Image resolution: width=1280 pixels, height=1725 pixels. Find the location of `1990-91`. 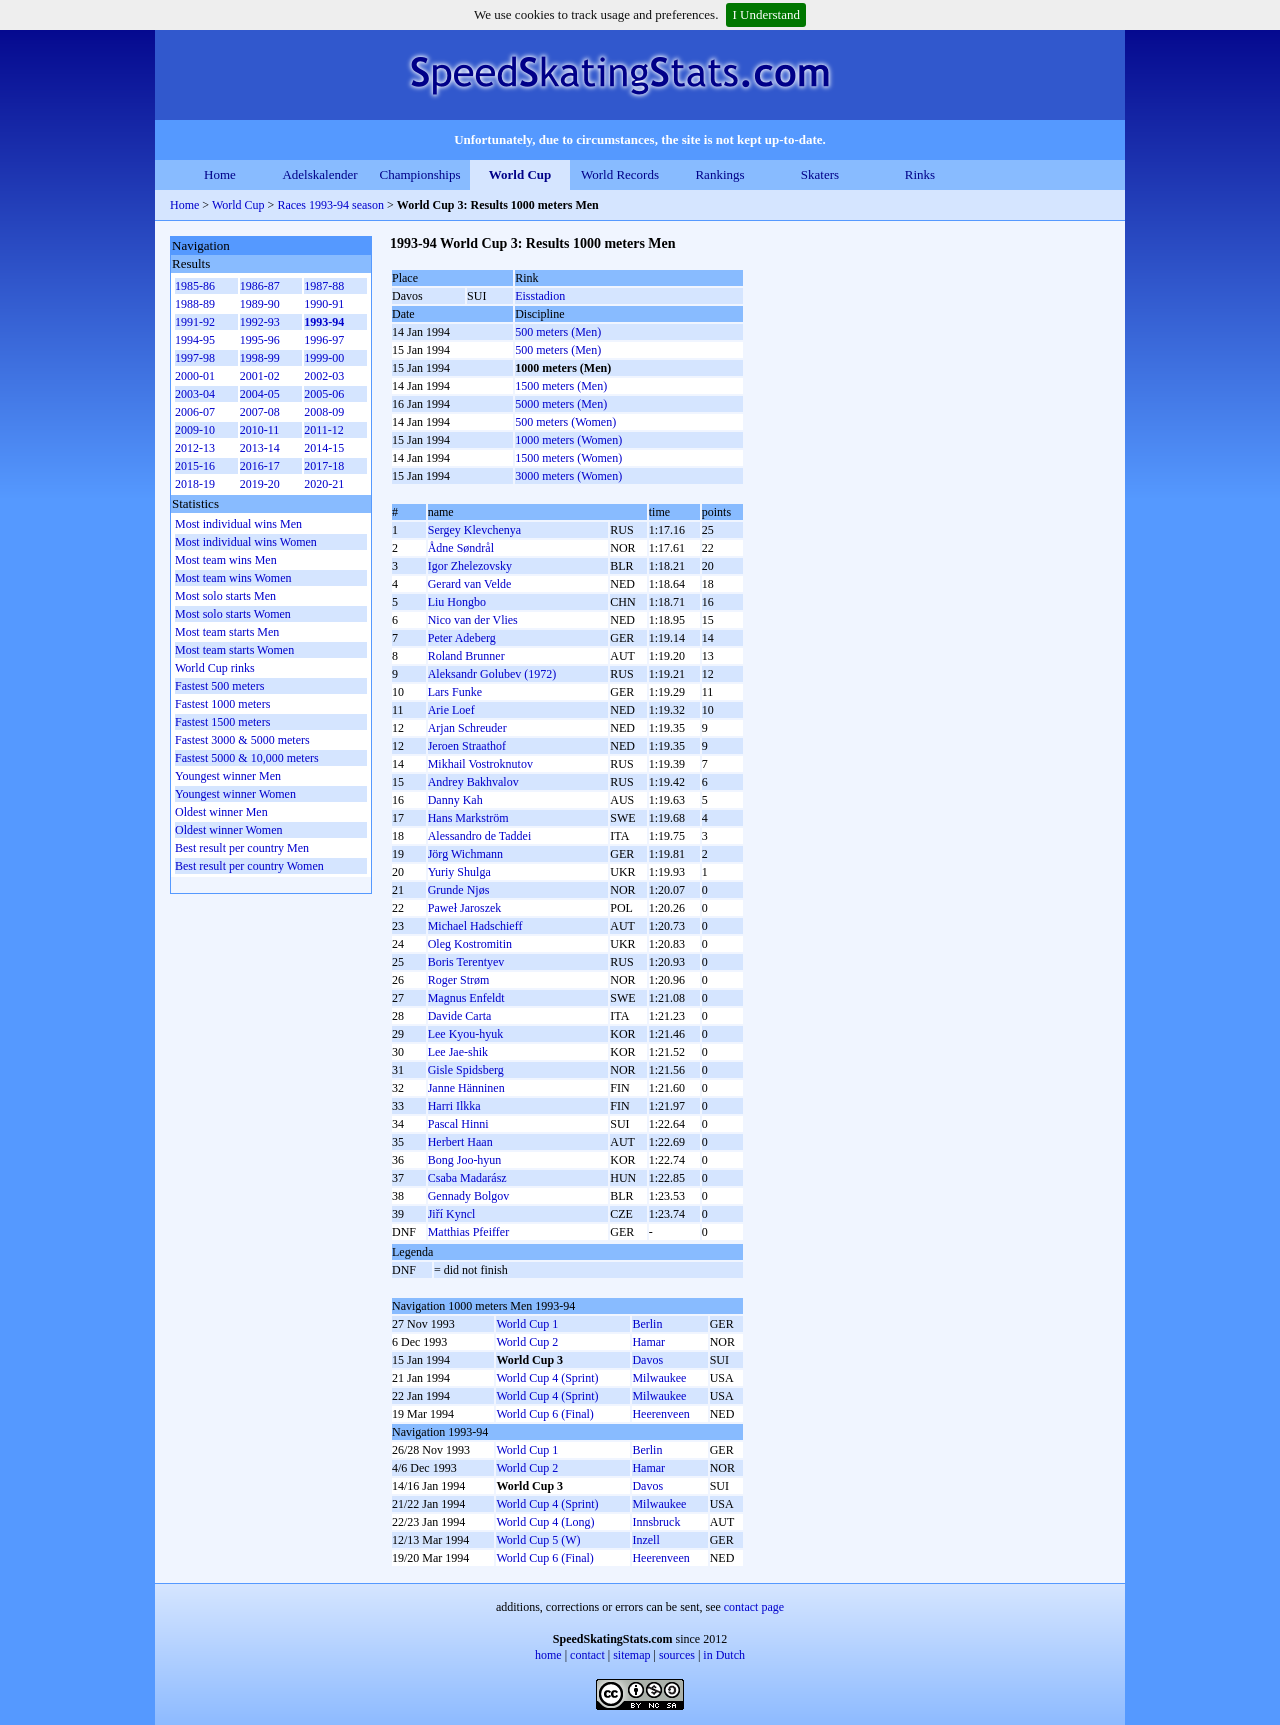

1990-91 is located at coordinates (324, 304).